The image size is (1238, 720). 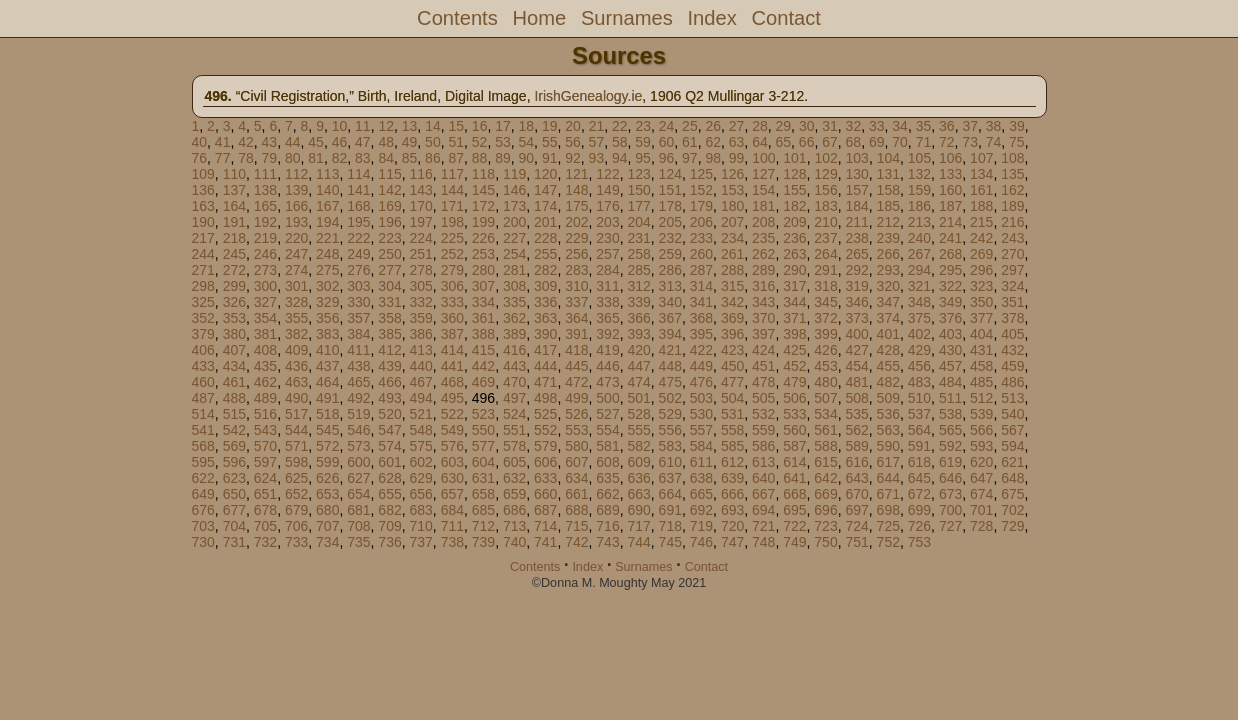 I want to click on 620, so click(x=981, y=462).